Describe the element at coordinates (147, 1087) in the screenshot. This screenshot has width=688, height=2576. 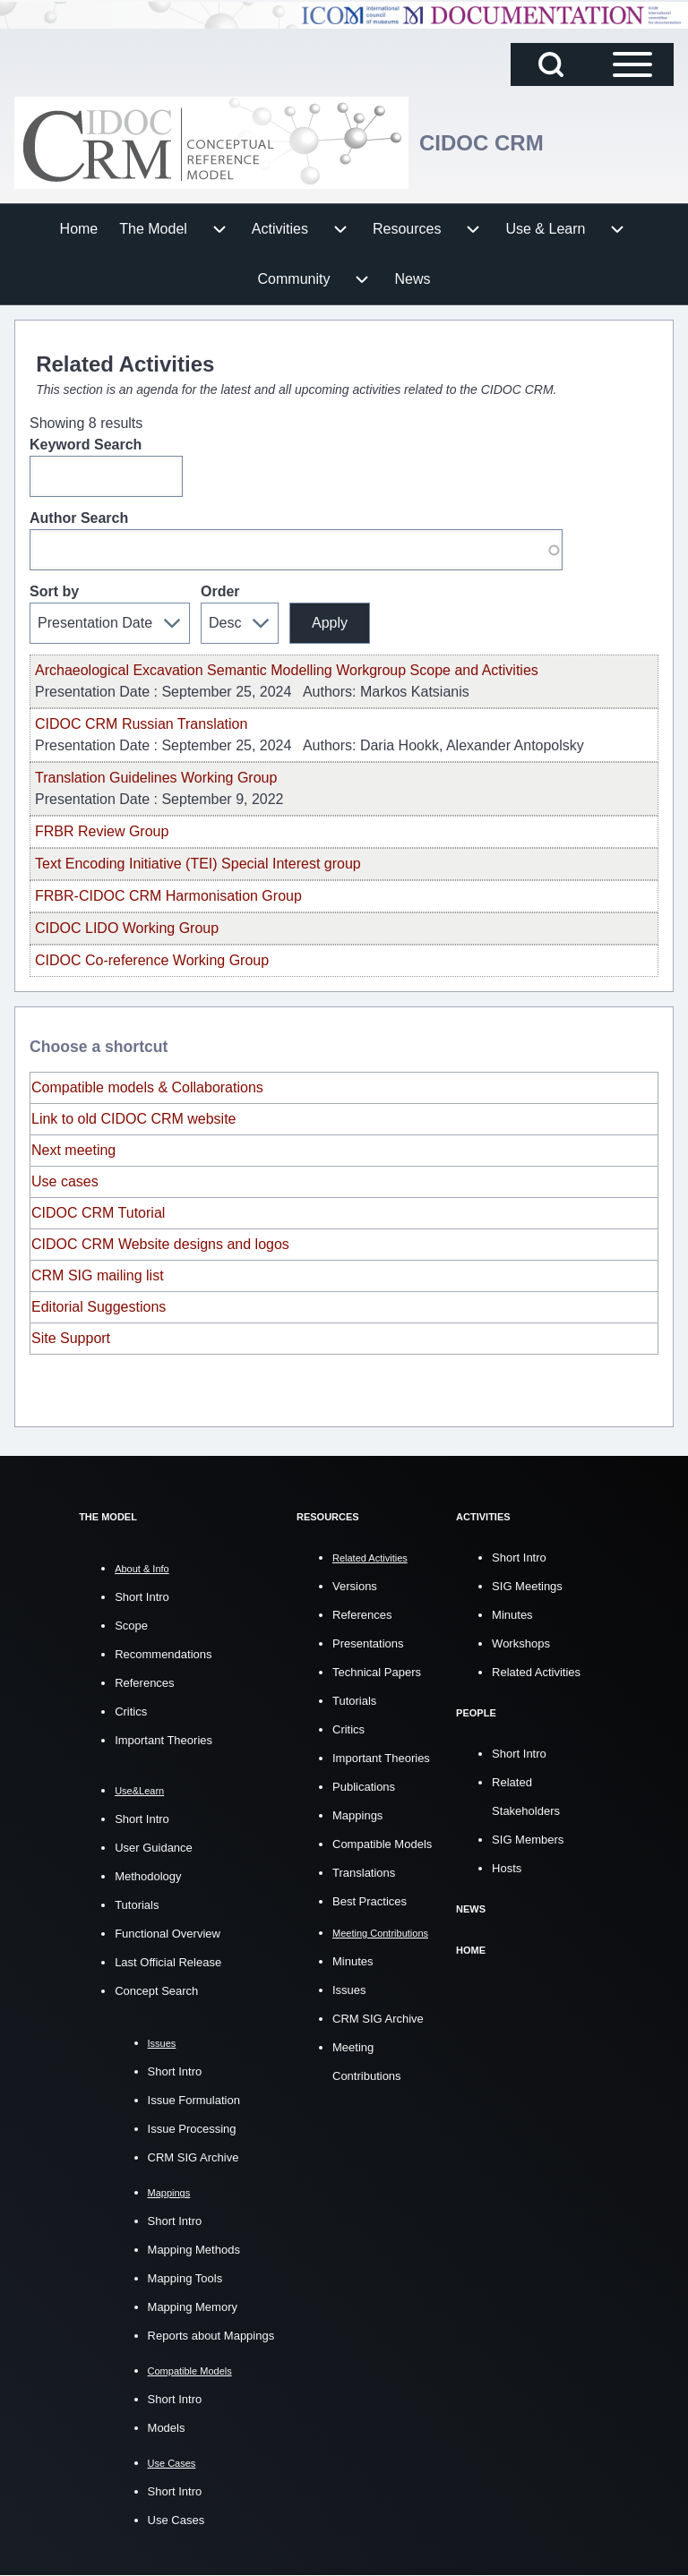
I see `Compatible models & Collaborations` at that location.